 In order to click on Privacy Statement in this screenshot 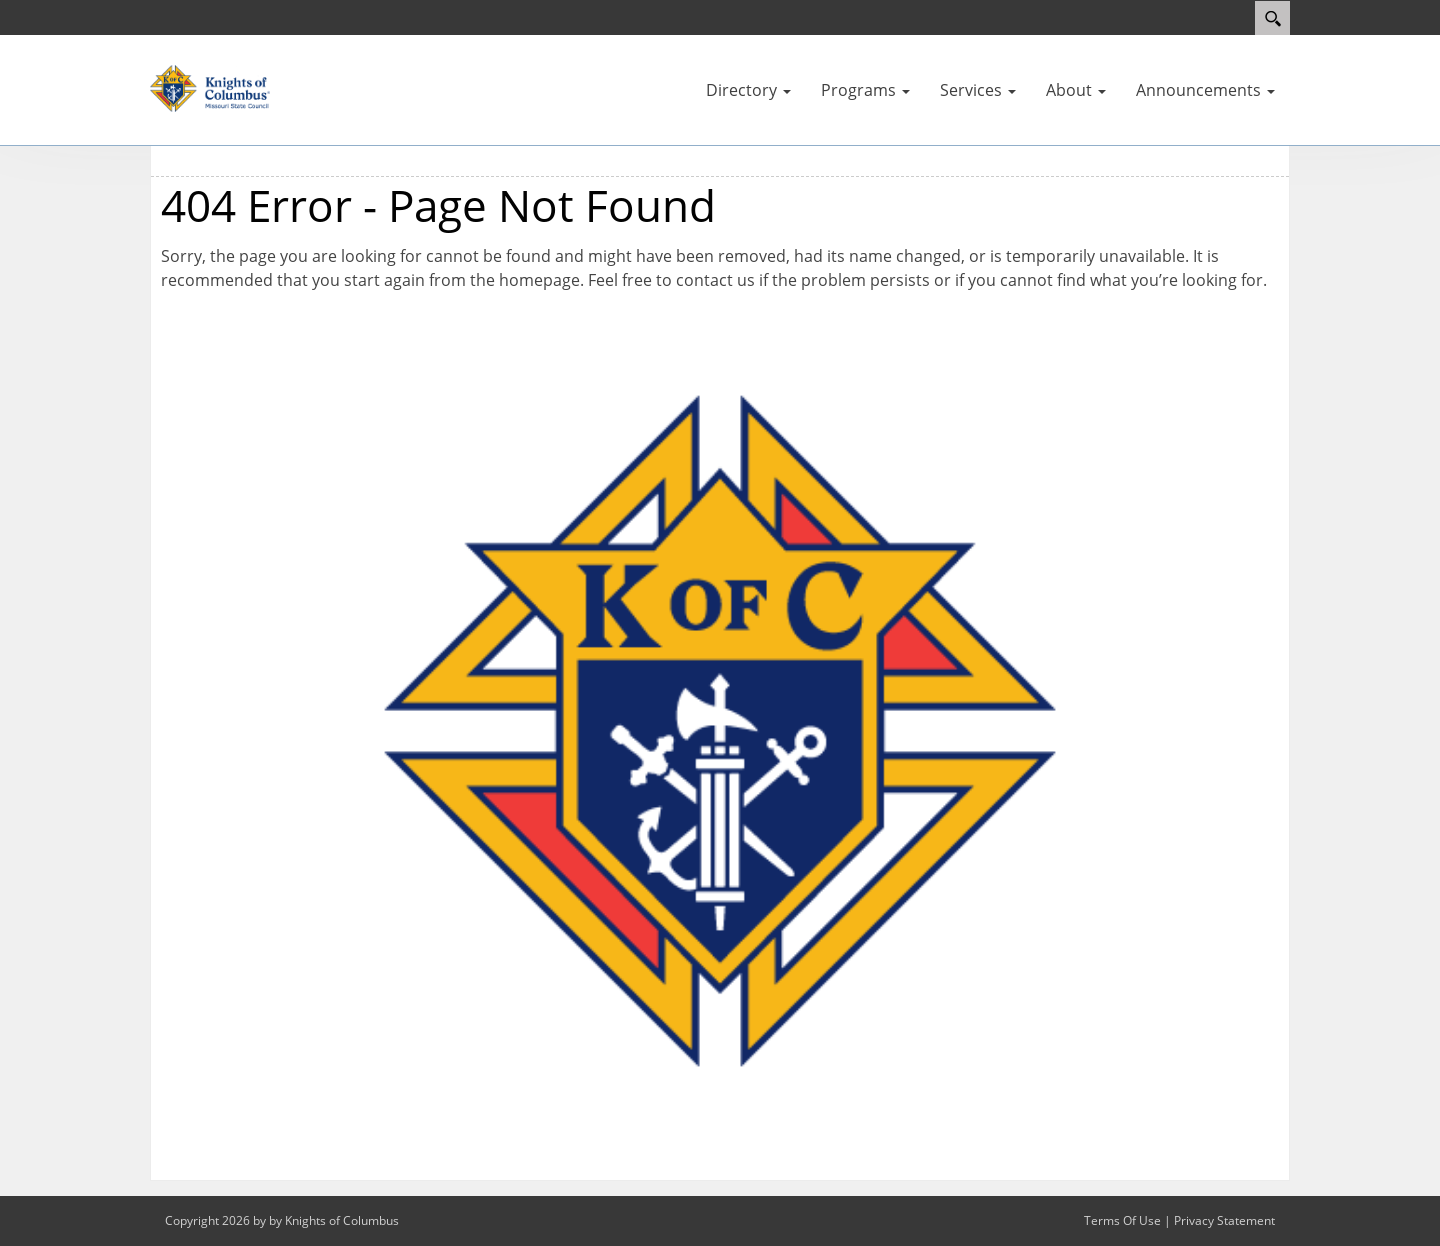, I will do `click(1224, 1220)`.